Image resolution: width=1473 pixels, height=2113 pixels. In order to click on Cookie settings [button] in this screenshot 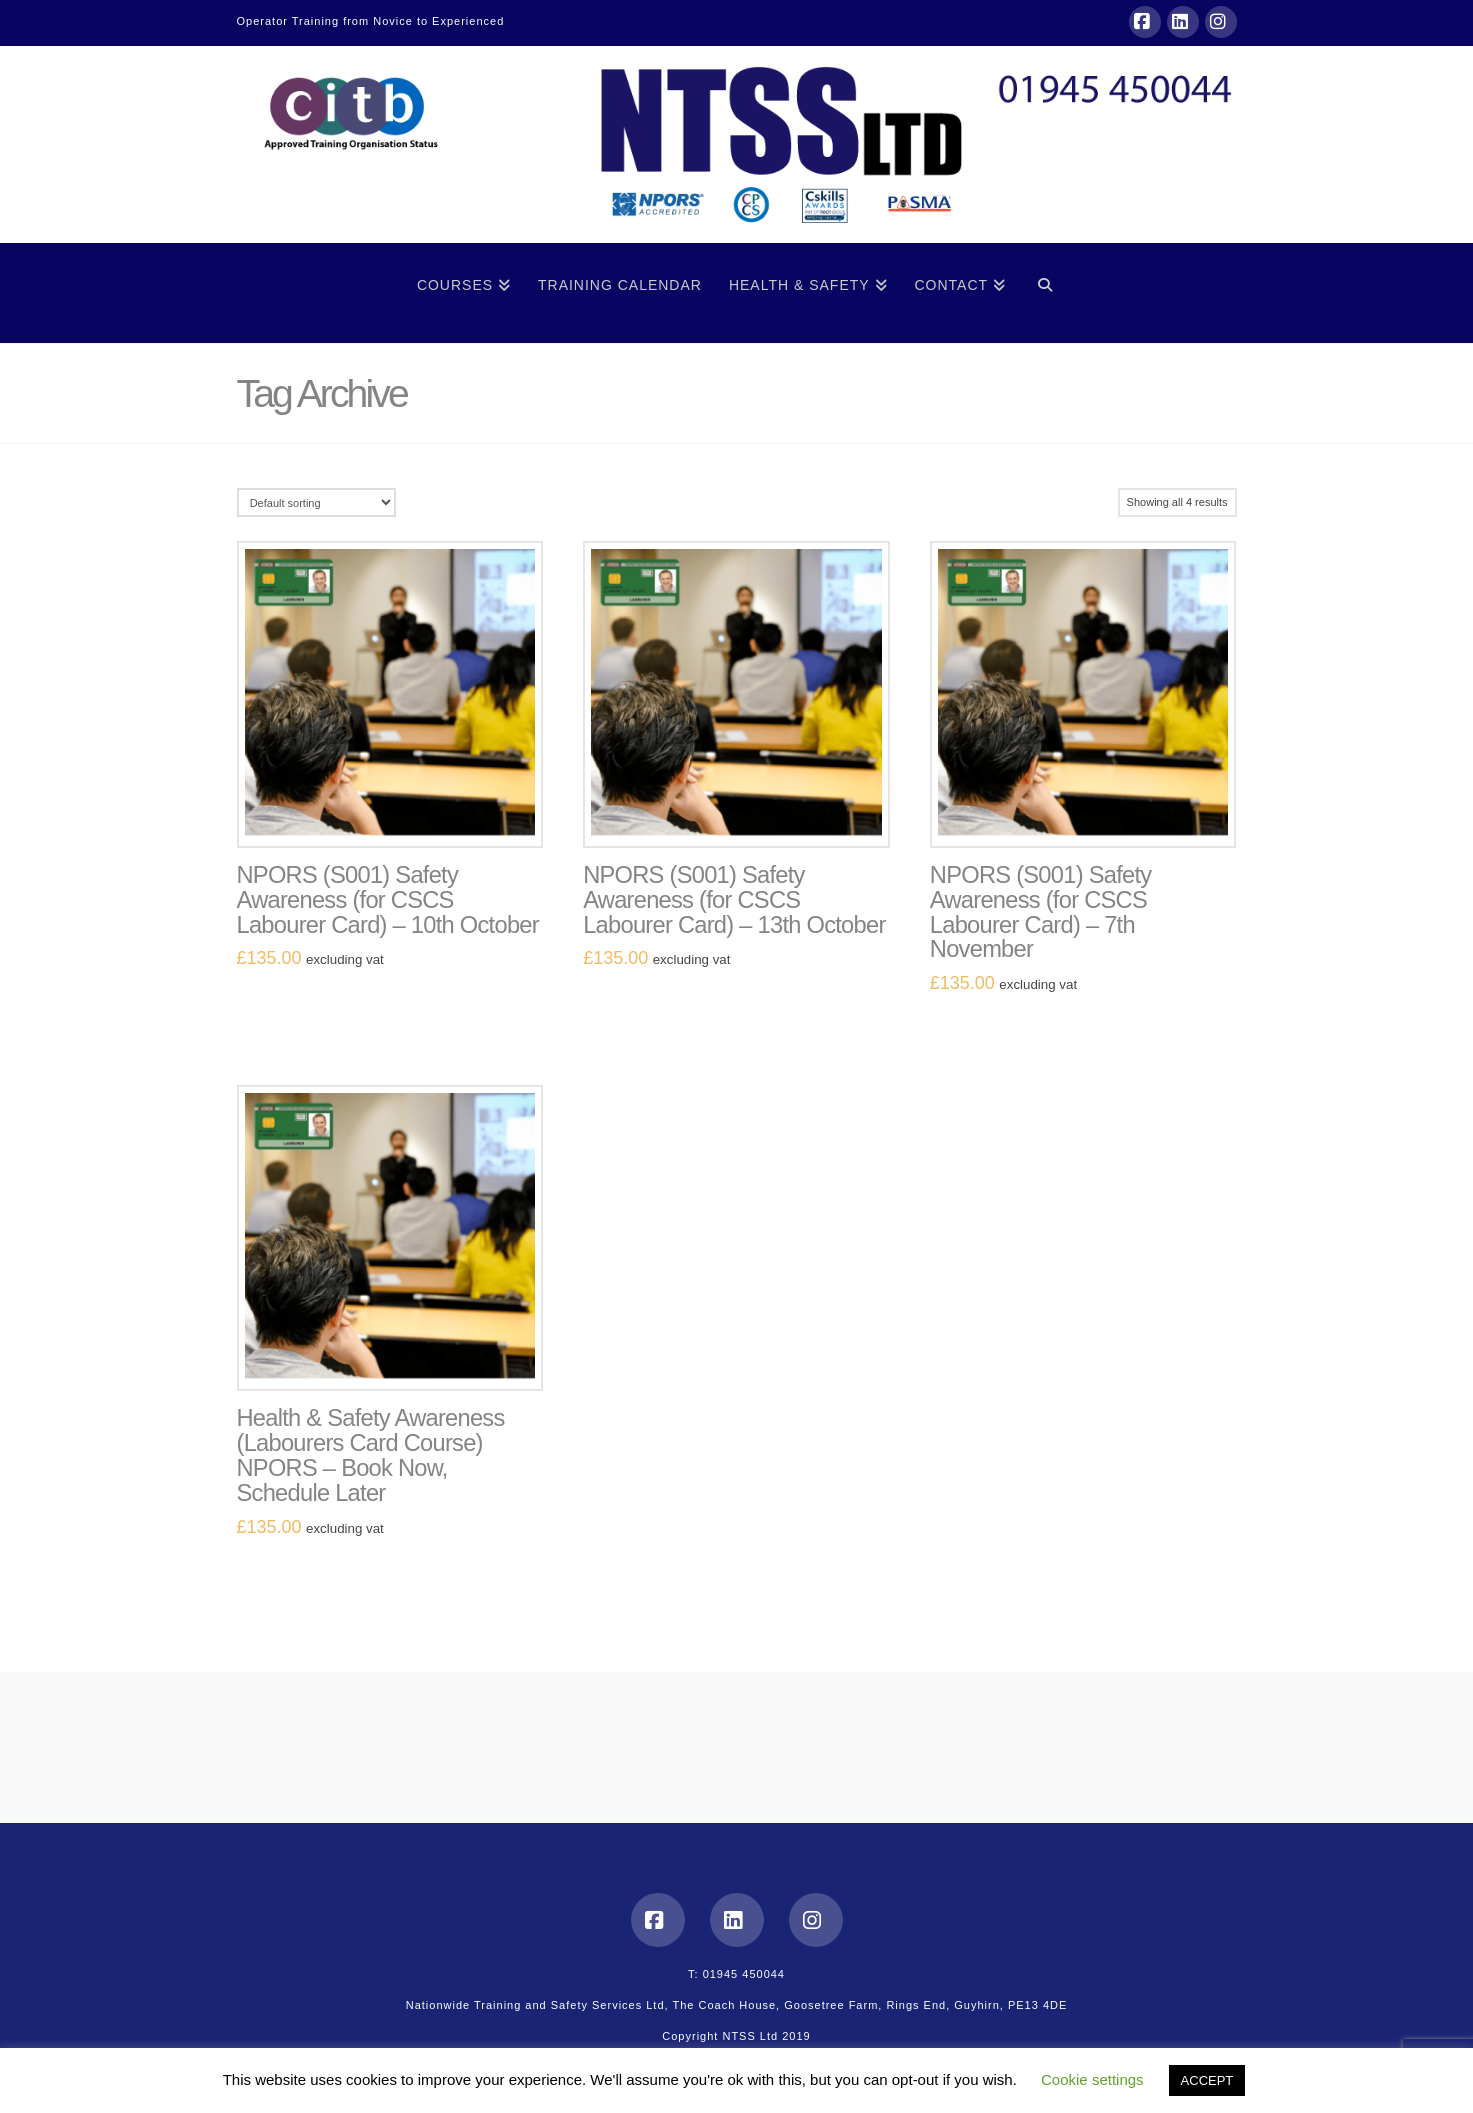, I will do `click(1092, 2079)`.